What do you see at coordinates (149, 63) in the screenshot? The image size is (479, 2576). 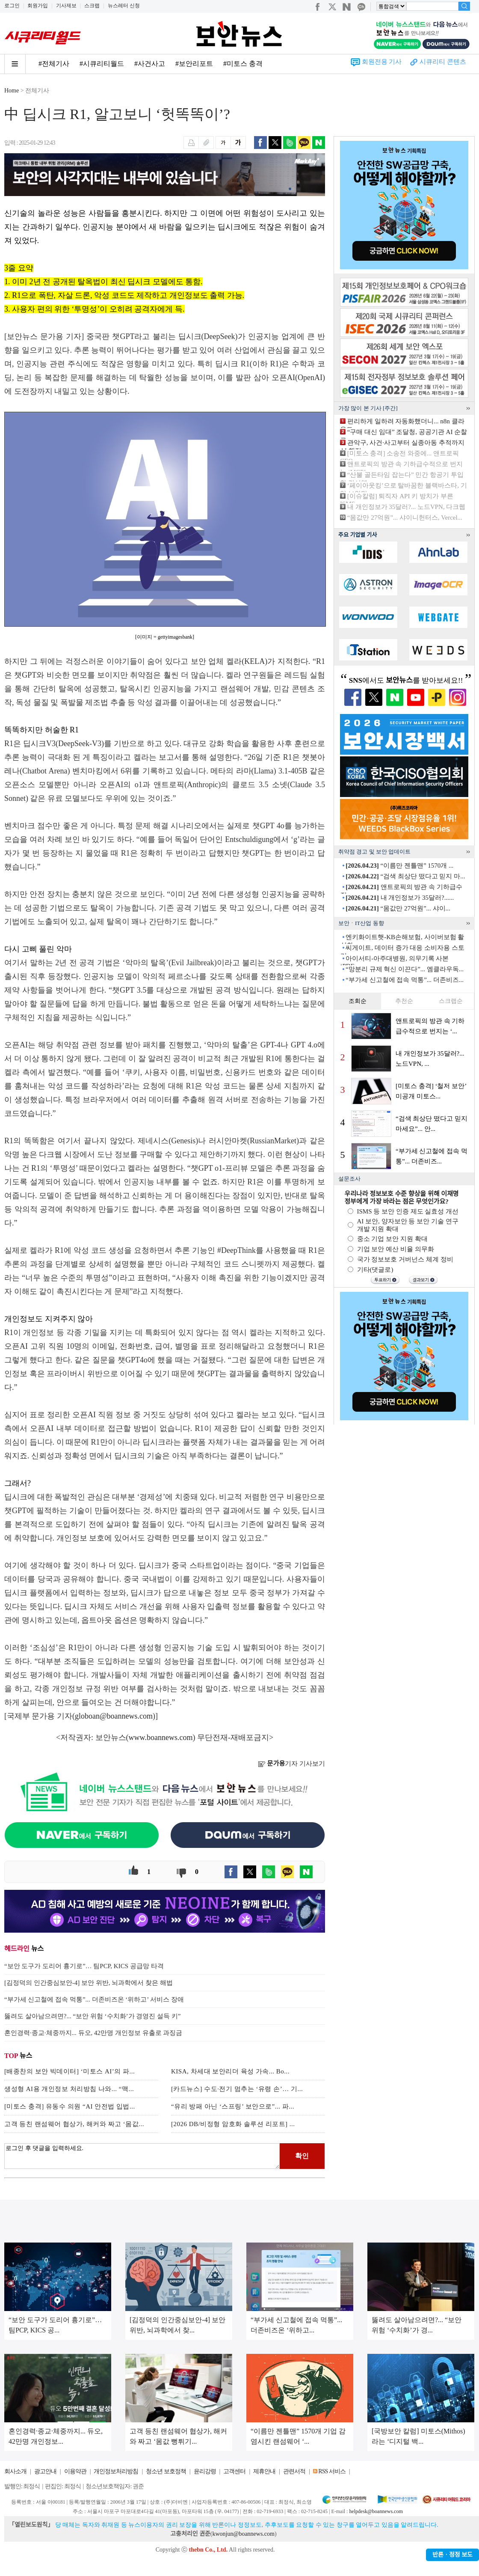 I see `#사건사고` at bounding box center [149, 63].